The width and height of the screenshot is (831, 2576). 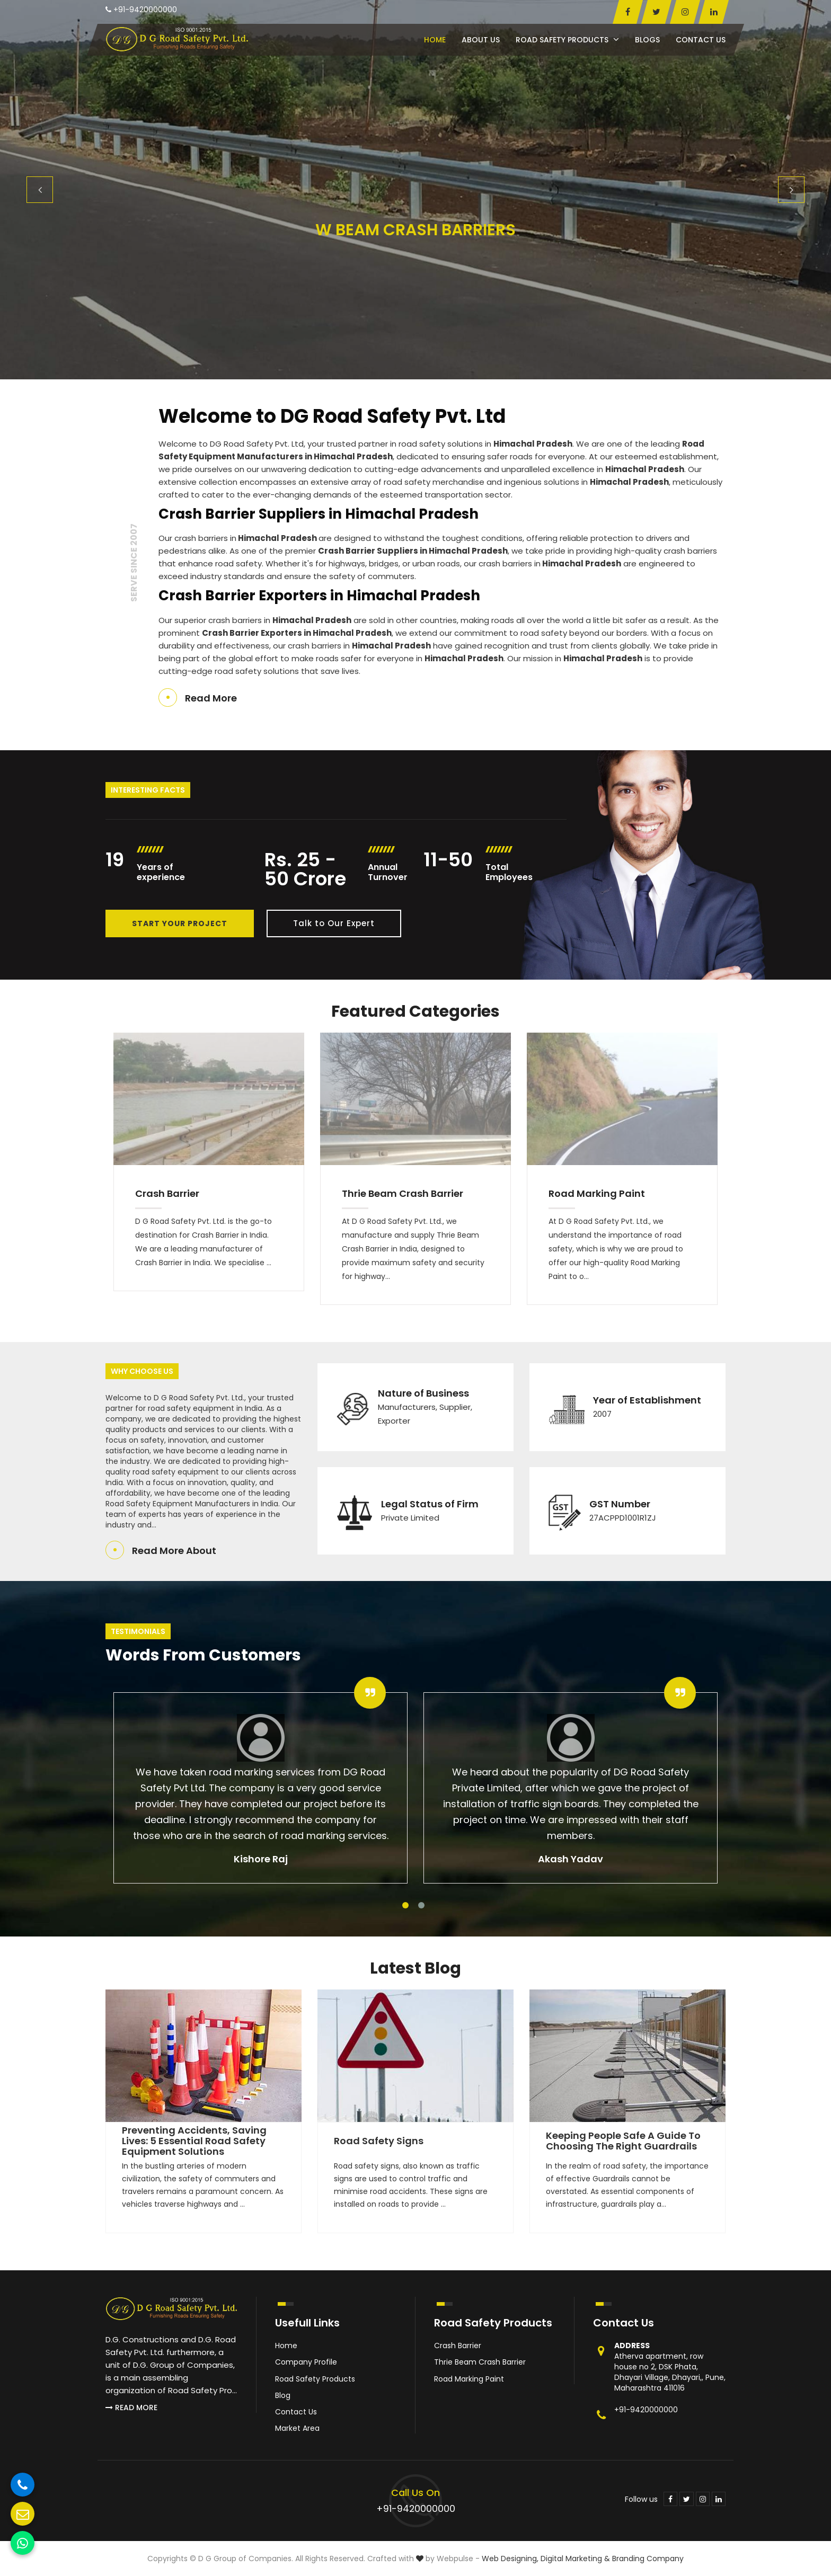 I want to click on Road Marking Paint, so click(x=597, y=1193).